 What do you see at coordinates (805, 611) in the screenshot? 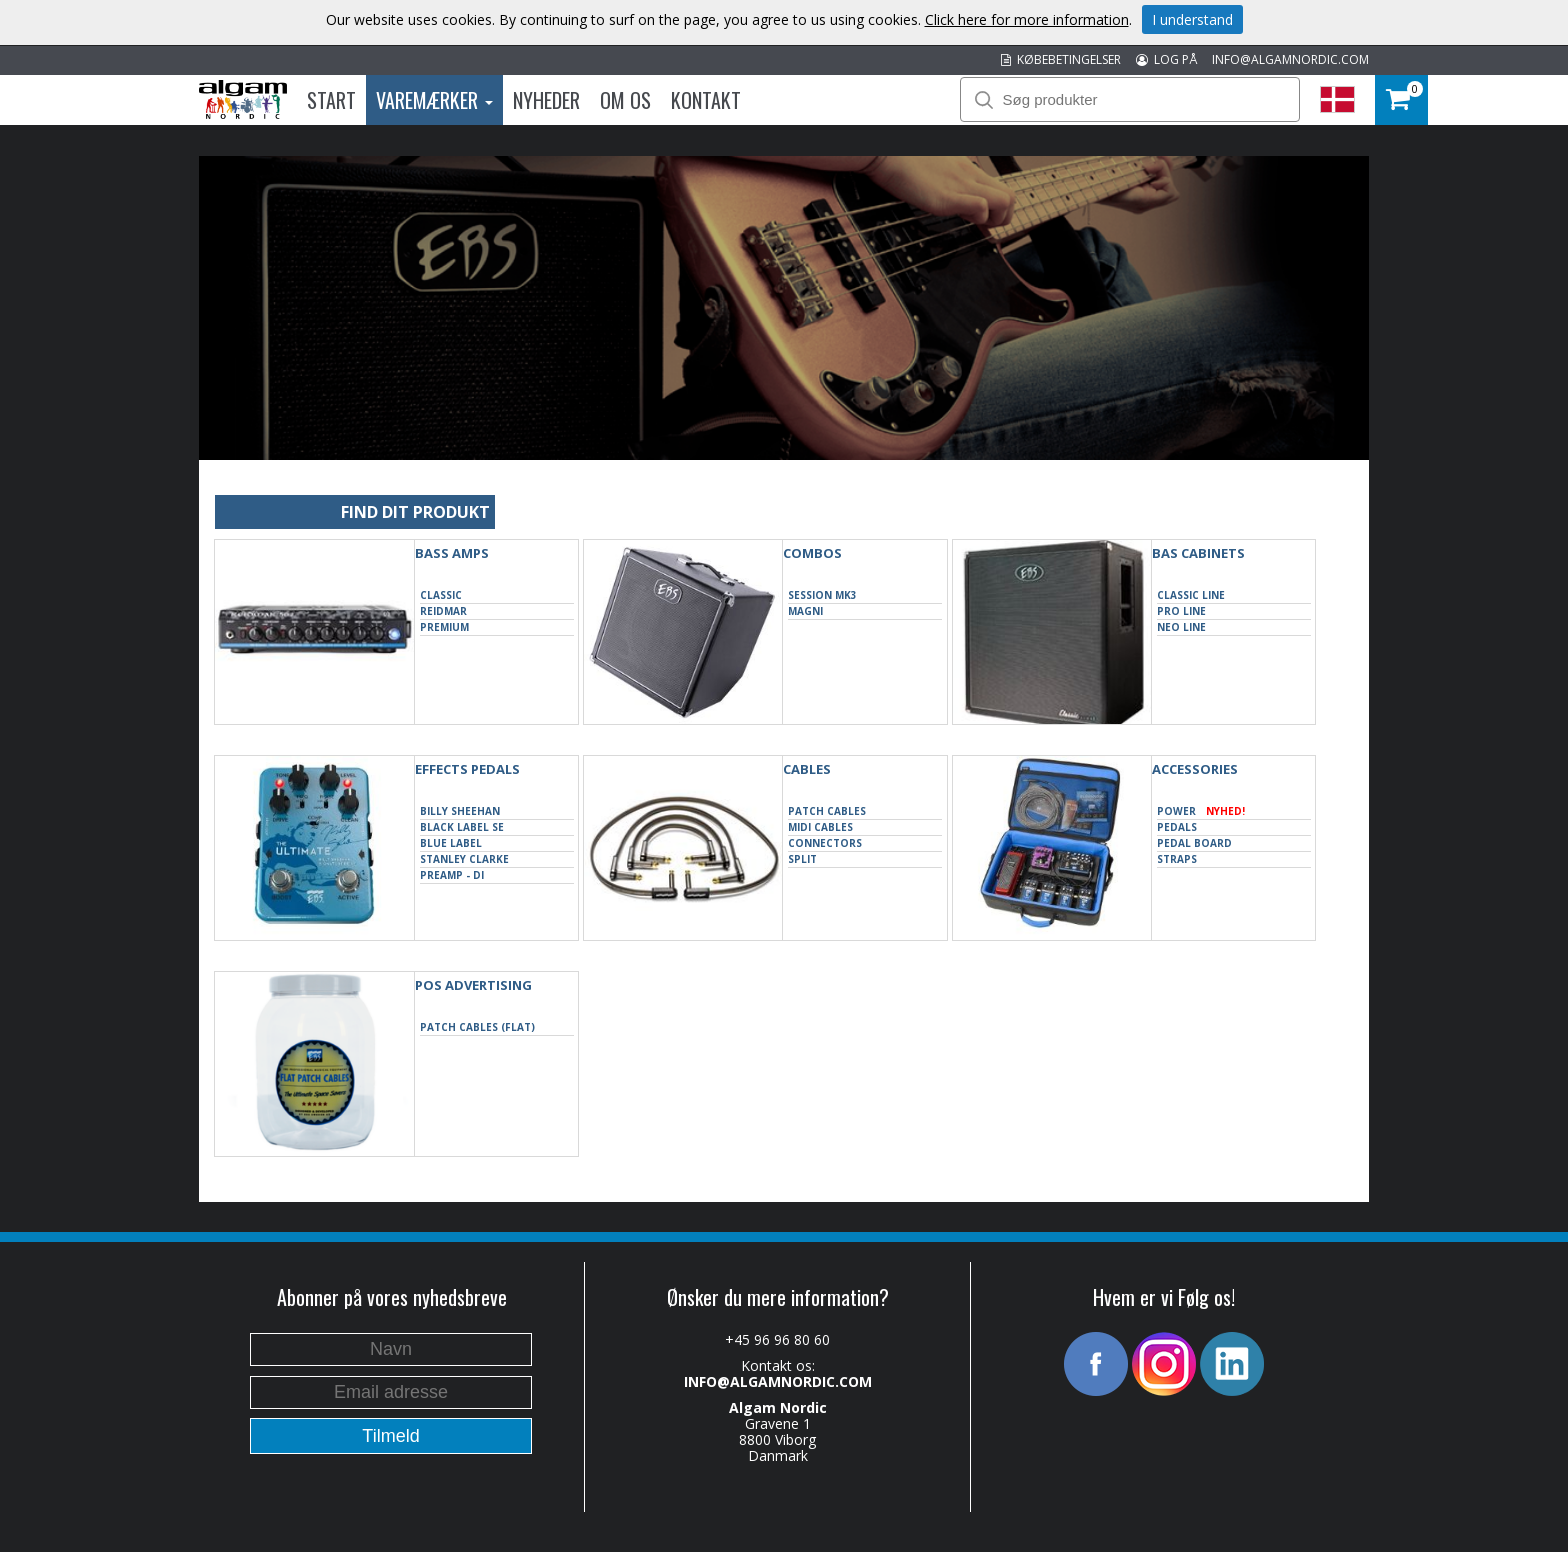
I see `Magni` at bounding box center [805, 611].